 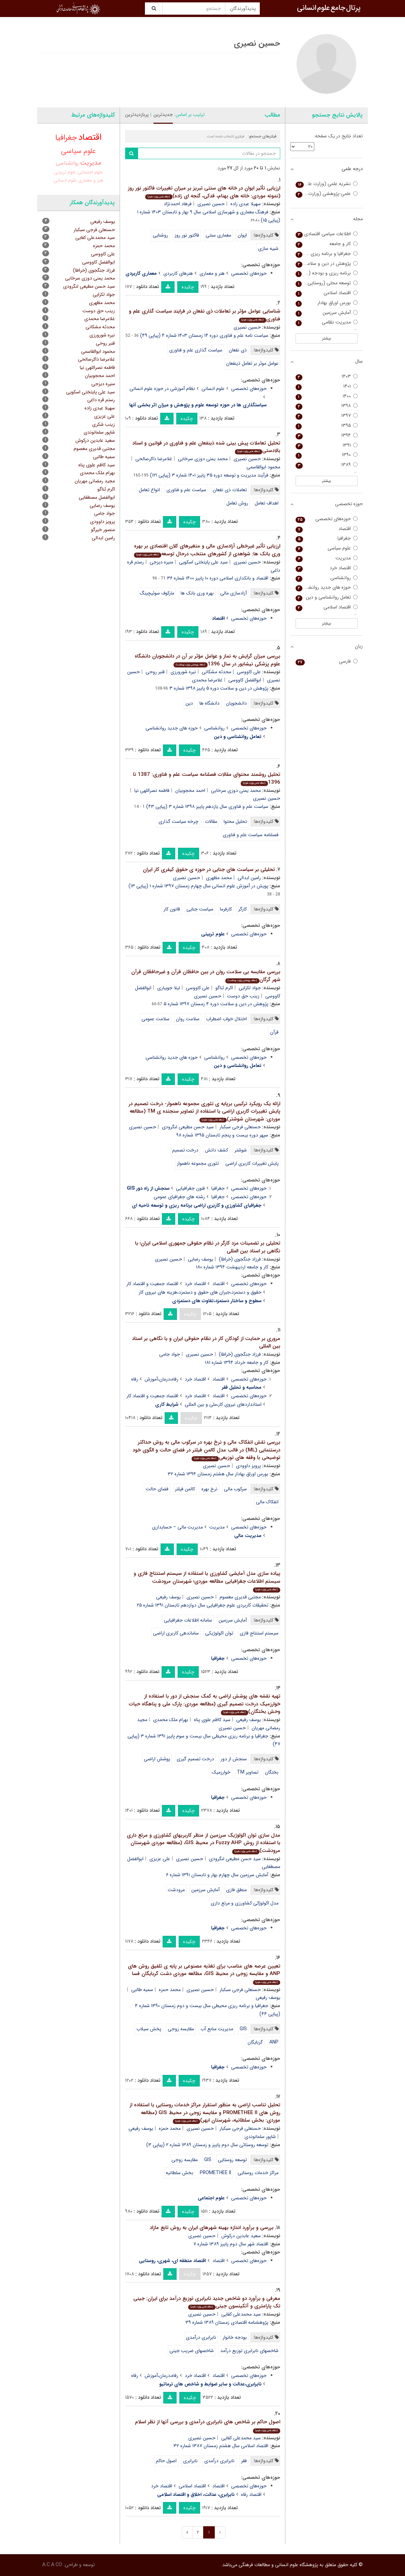 What do you see at coordinates (219, 878) in the screenshot?
I see `محمد مظهری` at bounding box center [219, 878].